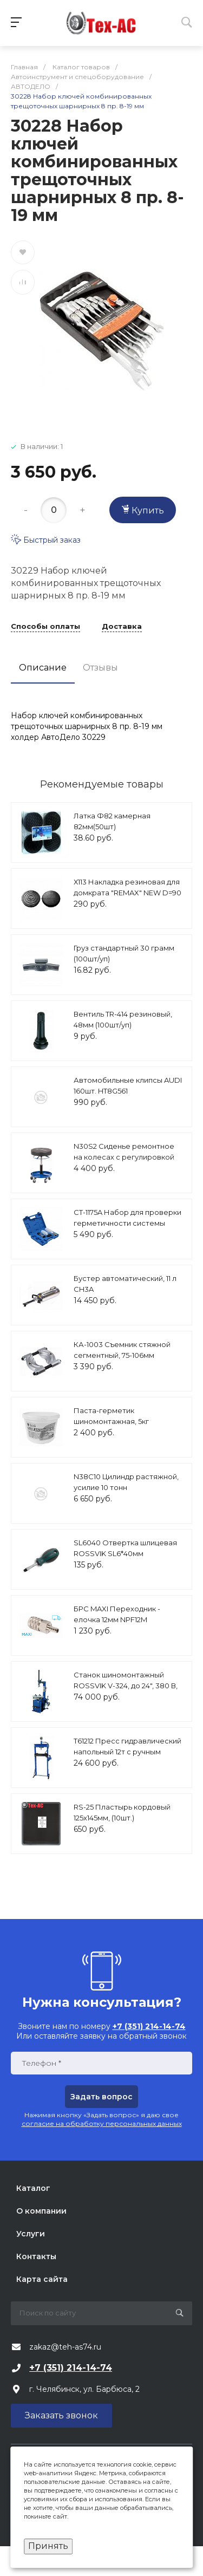  Describe the element at coordinates (117, 1614) in the screenshot. I see `БРС MAXI Переходник - елочка 12мм NPF12M` at that location.